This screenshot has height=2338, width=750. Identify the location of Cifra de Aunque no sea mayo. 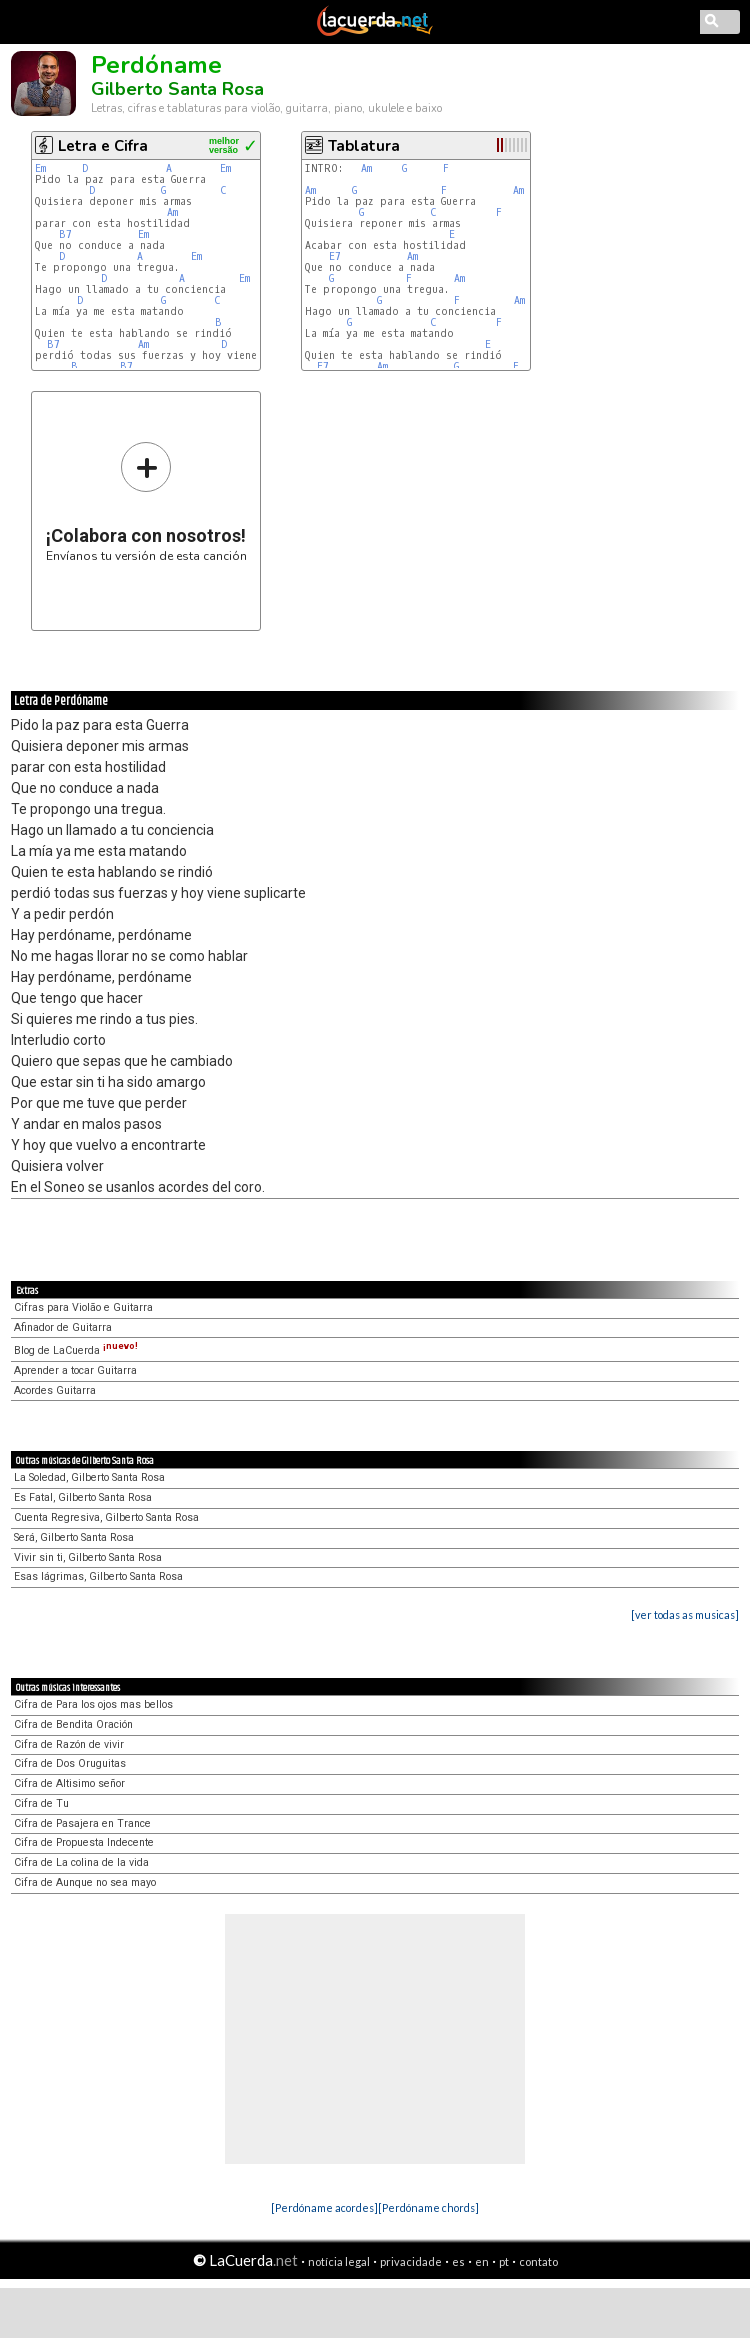
(85, 1882).